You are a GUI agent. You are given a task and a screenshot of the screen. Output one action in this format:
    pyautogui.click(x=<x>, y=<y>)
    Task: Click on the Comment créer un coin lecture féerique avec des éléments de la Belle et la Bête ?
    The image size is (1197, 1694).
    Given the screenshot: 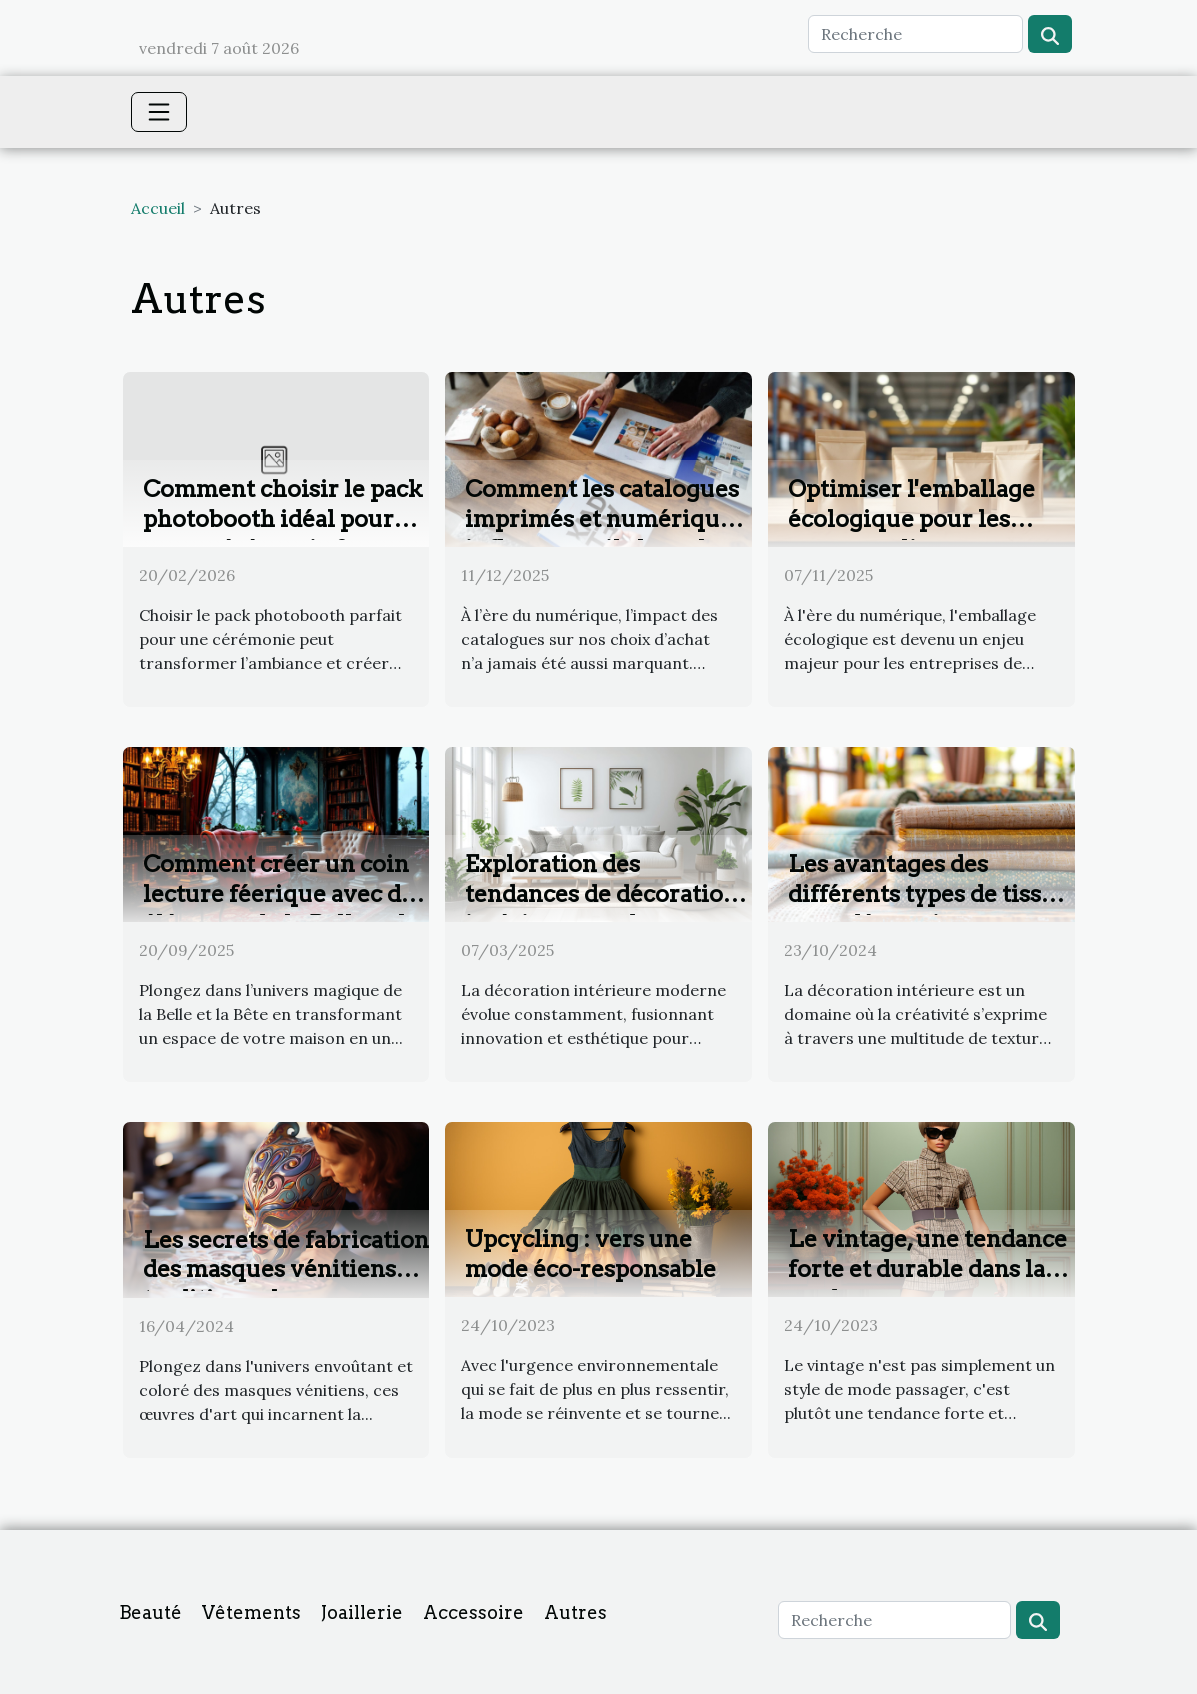 What is the action you would take?
    pyautogui.click(x=284, y=909)
    